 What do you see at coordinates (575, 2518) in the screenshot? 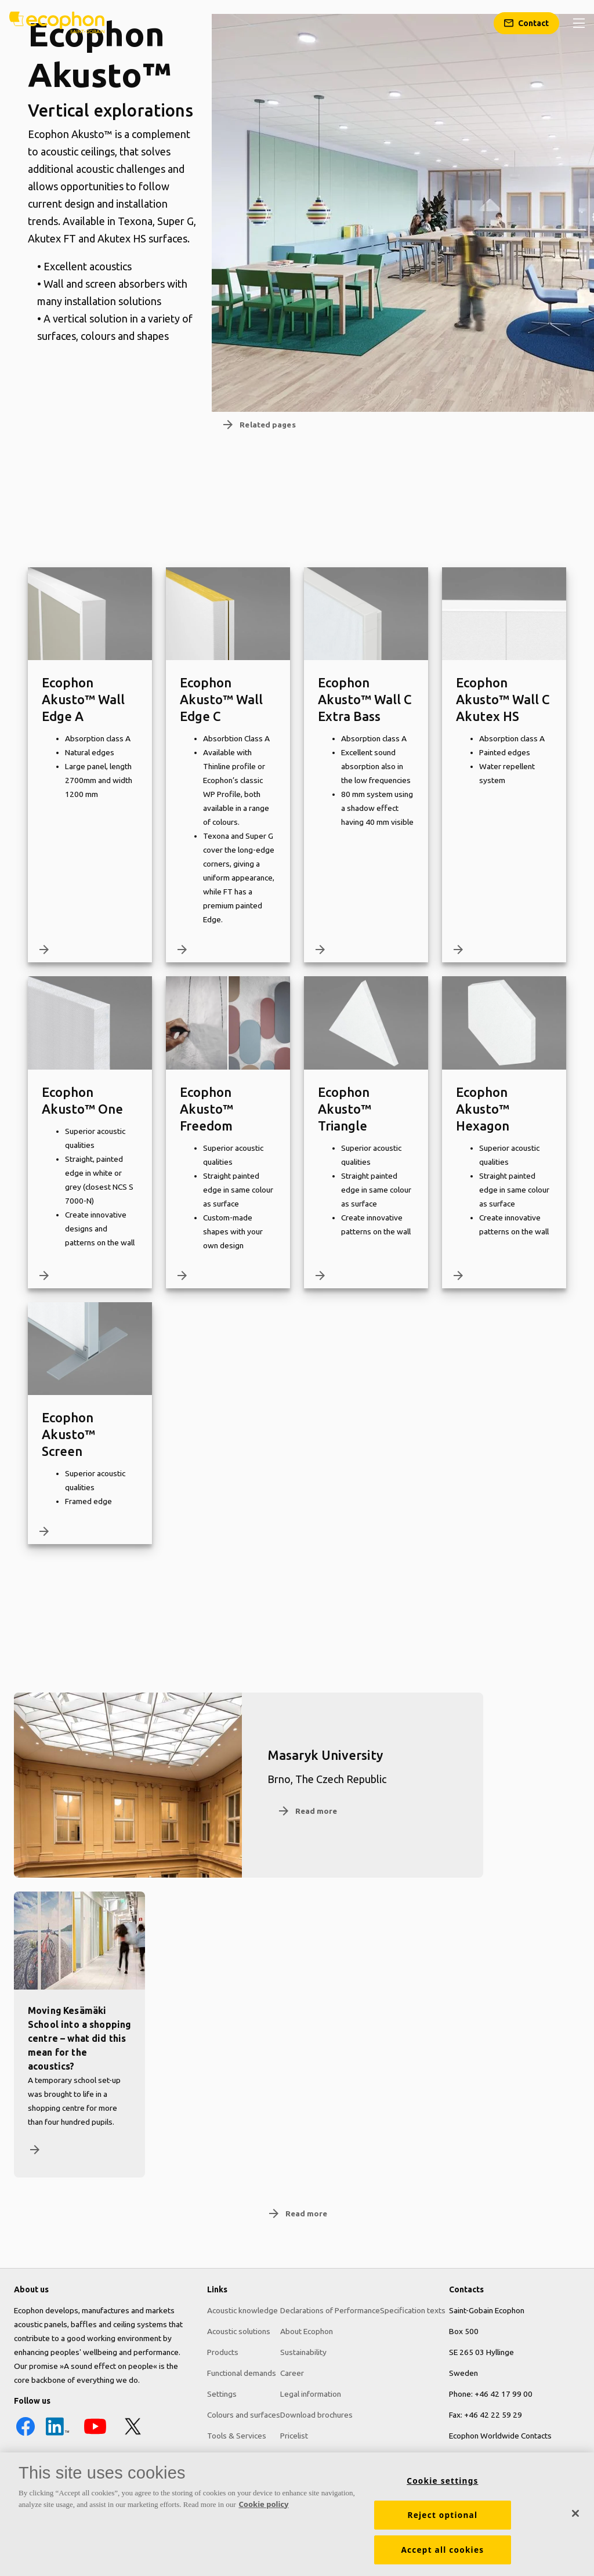
I see `[Close]` at bounding box center [575, 2518].